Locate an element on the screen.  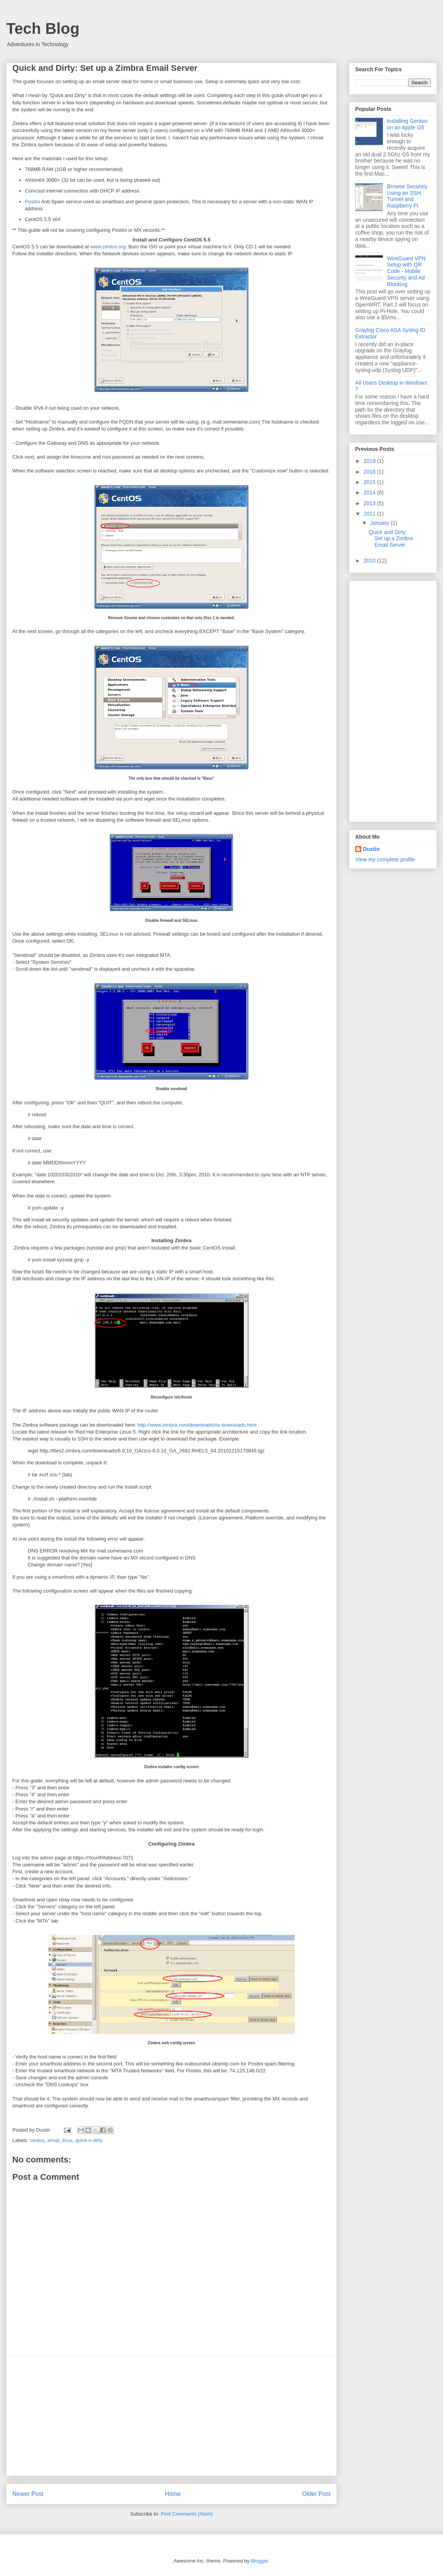
2014 is located at coordinates (370, 492).